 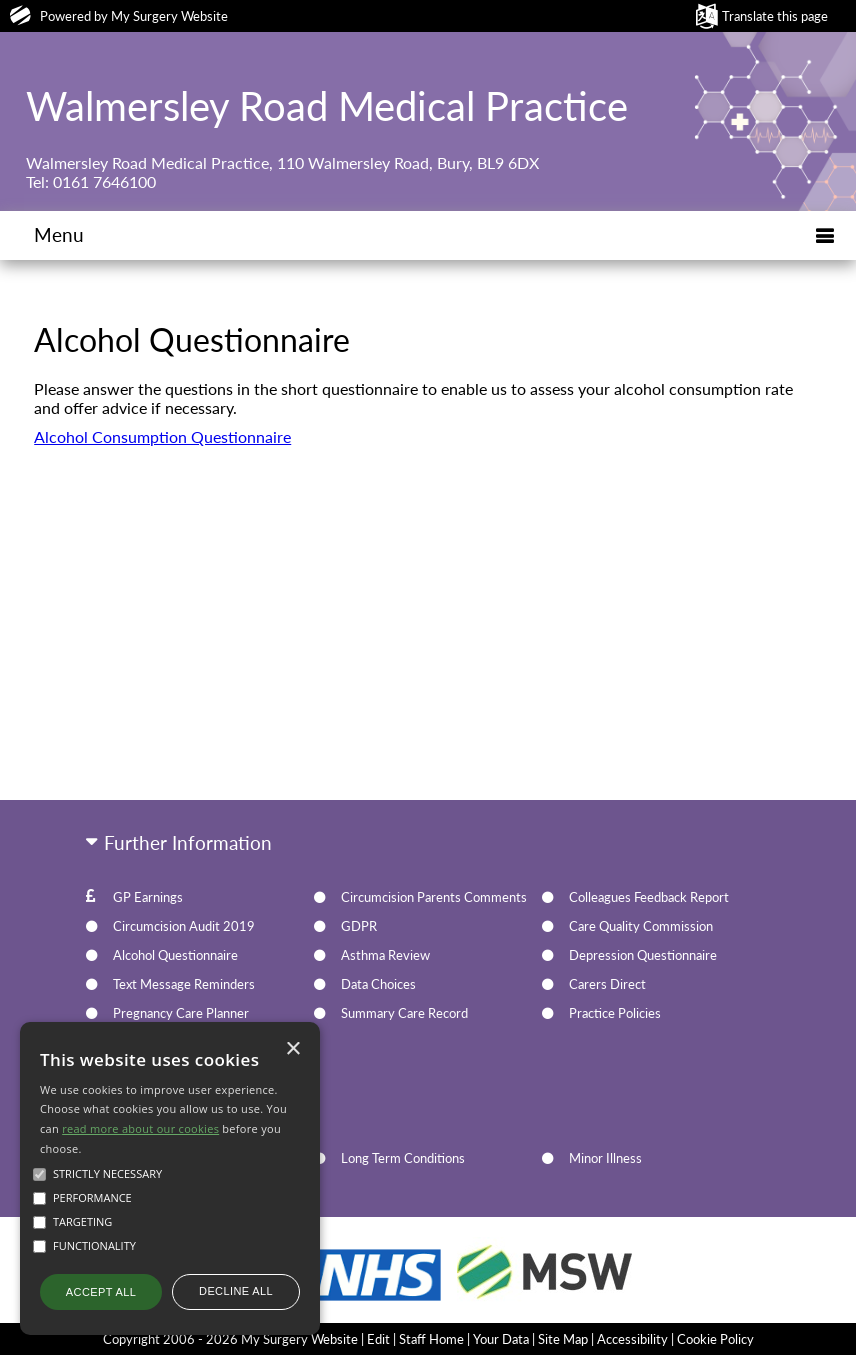 I want to click on Alcohol Questionnaire, so click(x=175, y=955).